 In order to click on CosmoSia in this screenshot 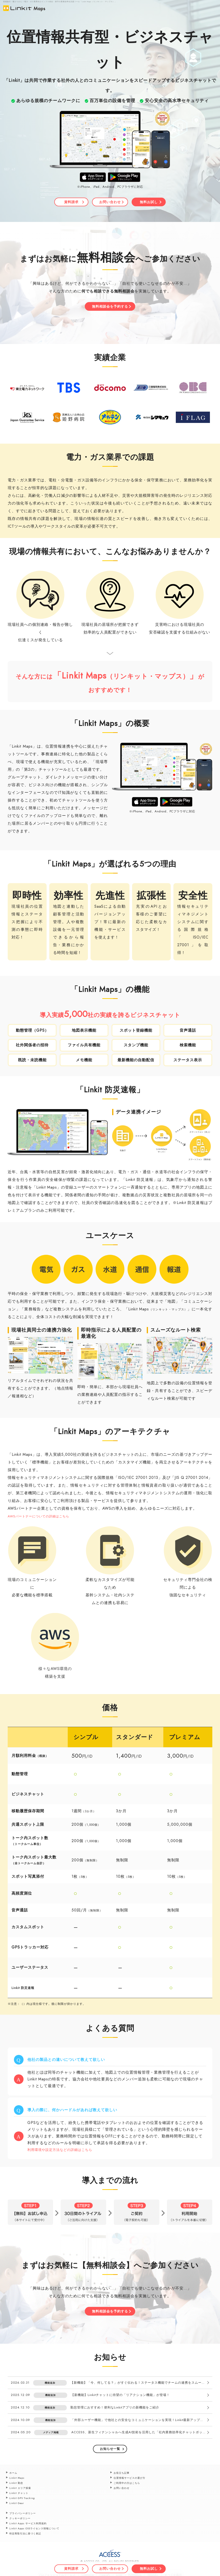, I will do `click(88, 2537)`.